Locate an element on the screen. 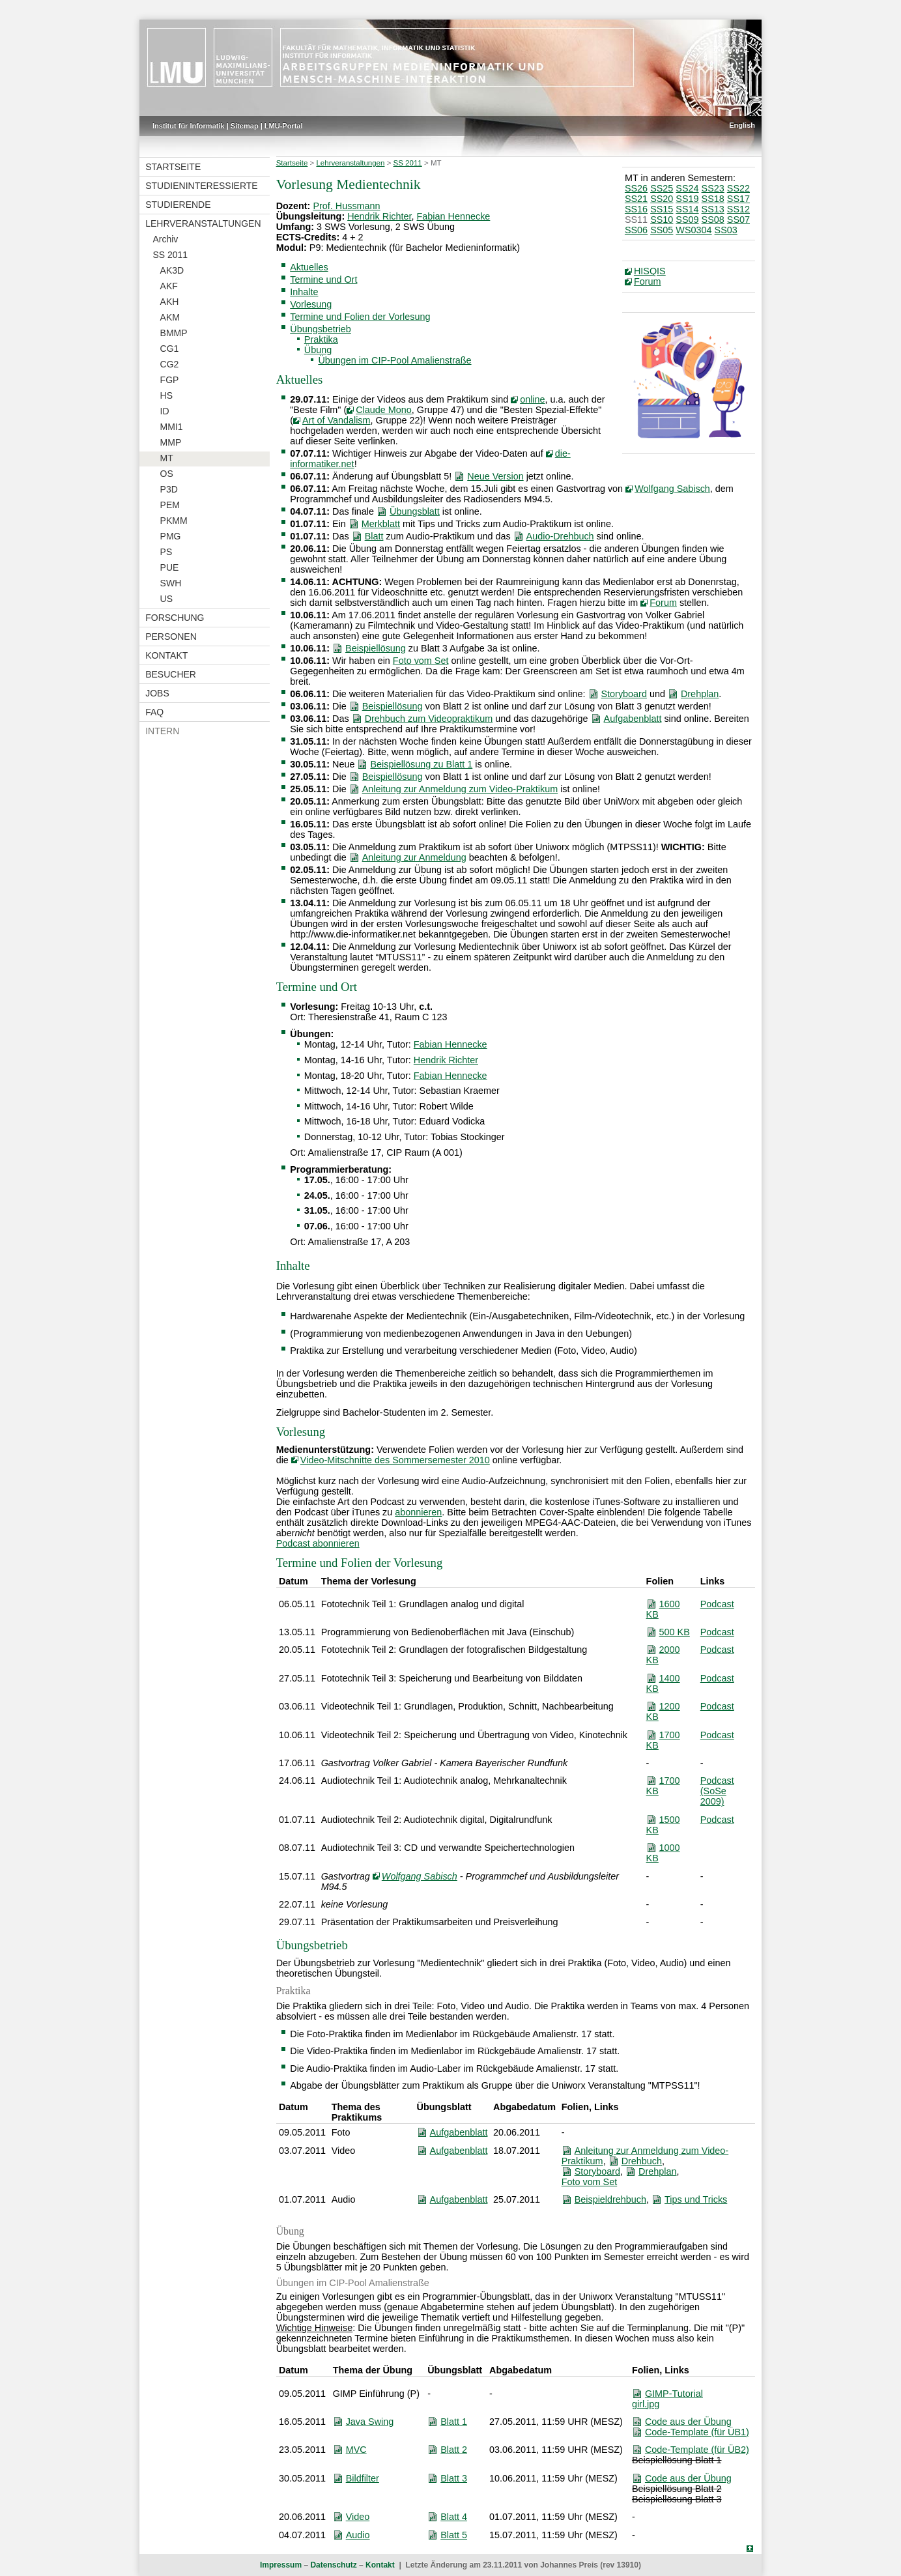 The width and height of the screenshot is (901, 2576). Blatt is located at coordinates (374, 536).